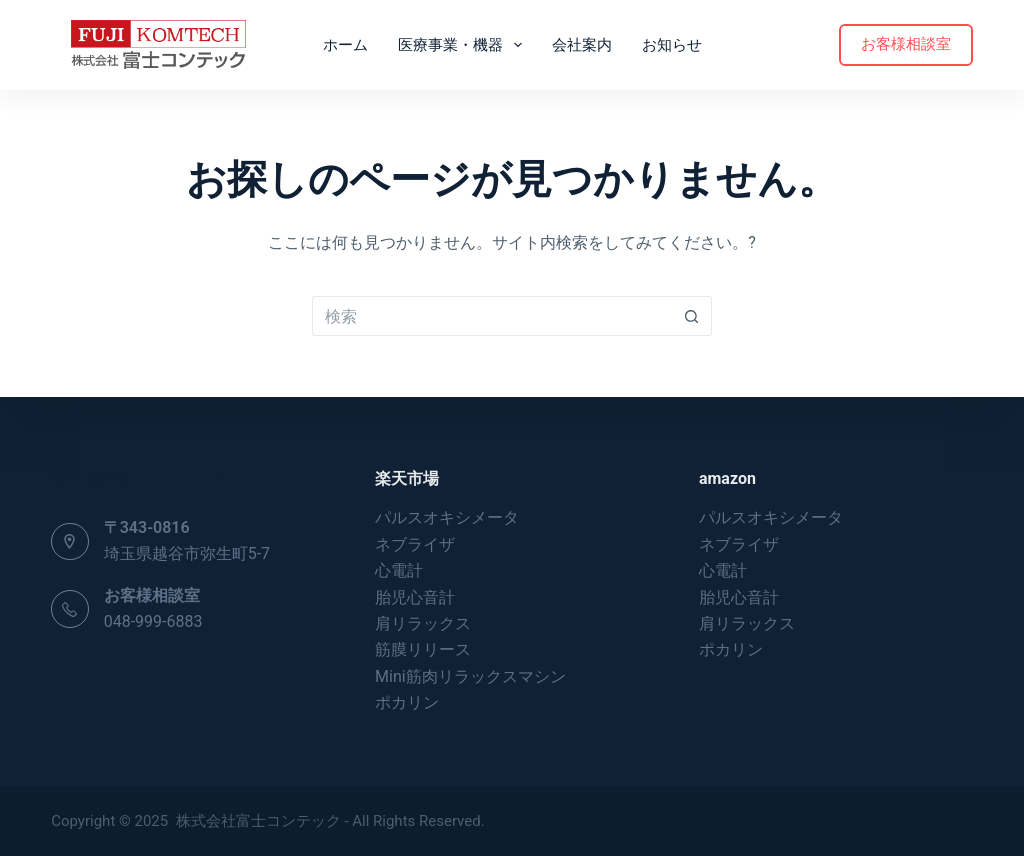 The image size is (1024, 856). What do you see at coordinates (470, 676) in the screenshot?
I see `Mini筋肉リラックスマシン` at bounding box center [470, 676].